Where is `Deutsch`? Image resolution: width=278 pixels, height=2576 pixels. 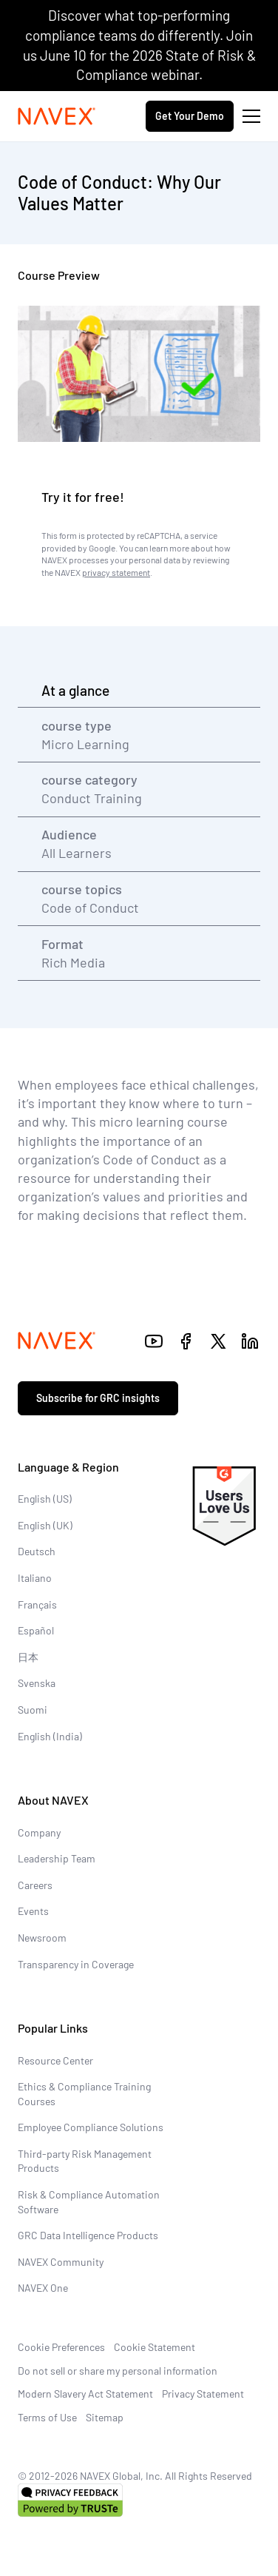 Deutsch is located at coordinates (36, 1551).